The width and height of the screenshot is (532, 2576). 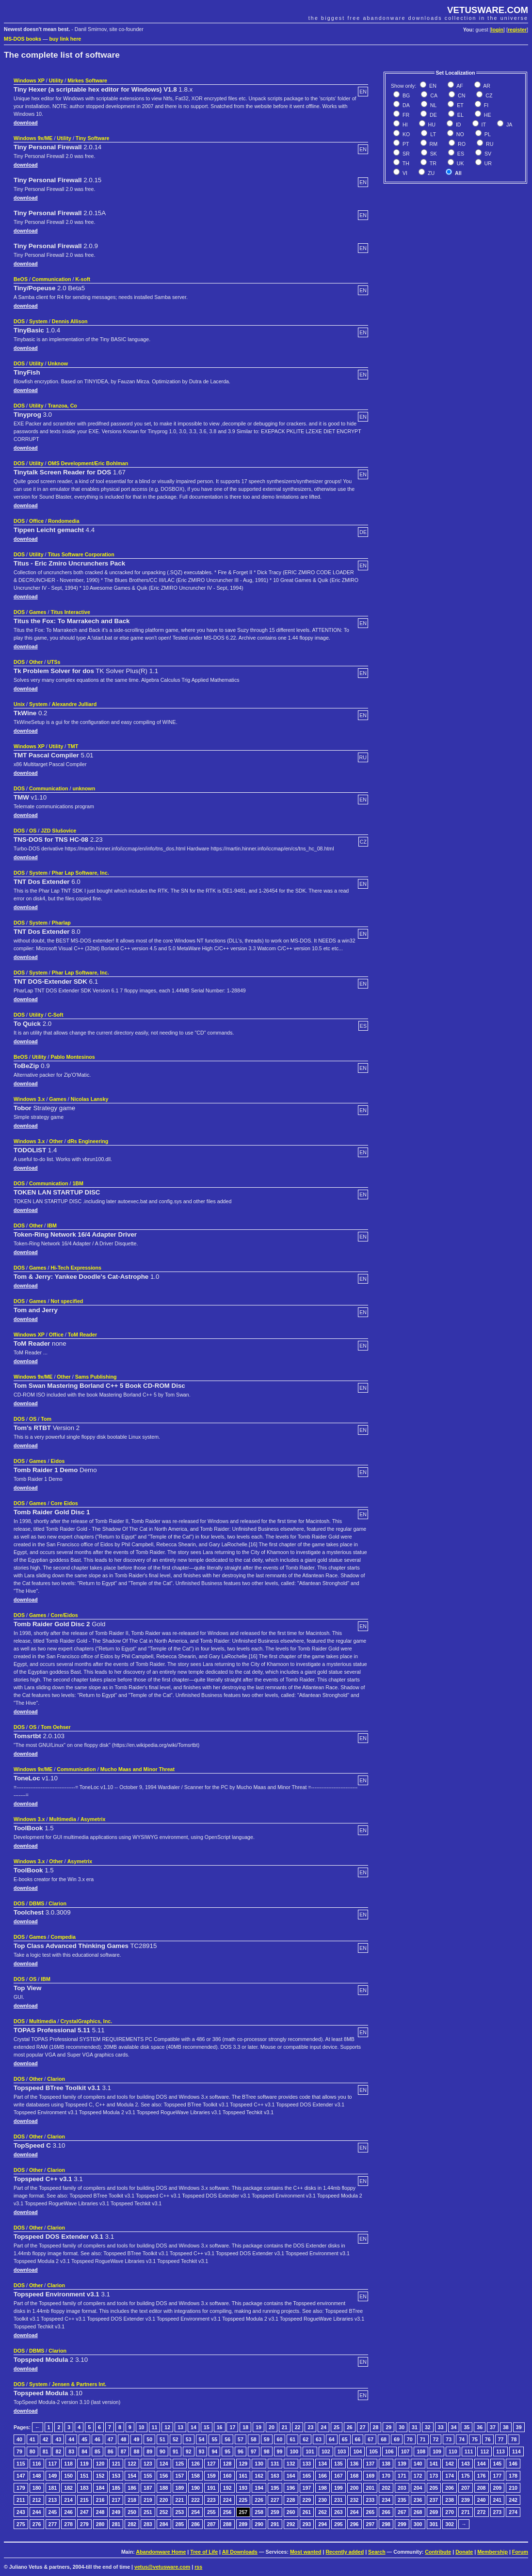 I want to click on 69, so click(x=397, y=2439).